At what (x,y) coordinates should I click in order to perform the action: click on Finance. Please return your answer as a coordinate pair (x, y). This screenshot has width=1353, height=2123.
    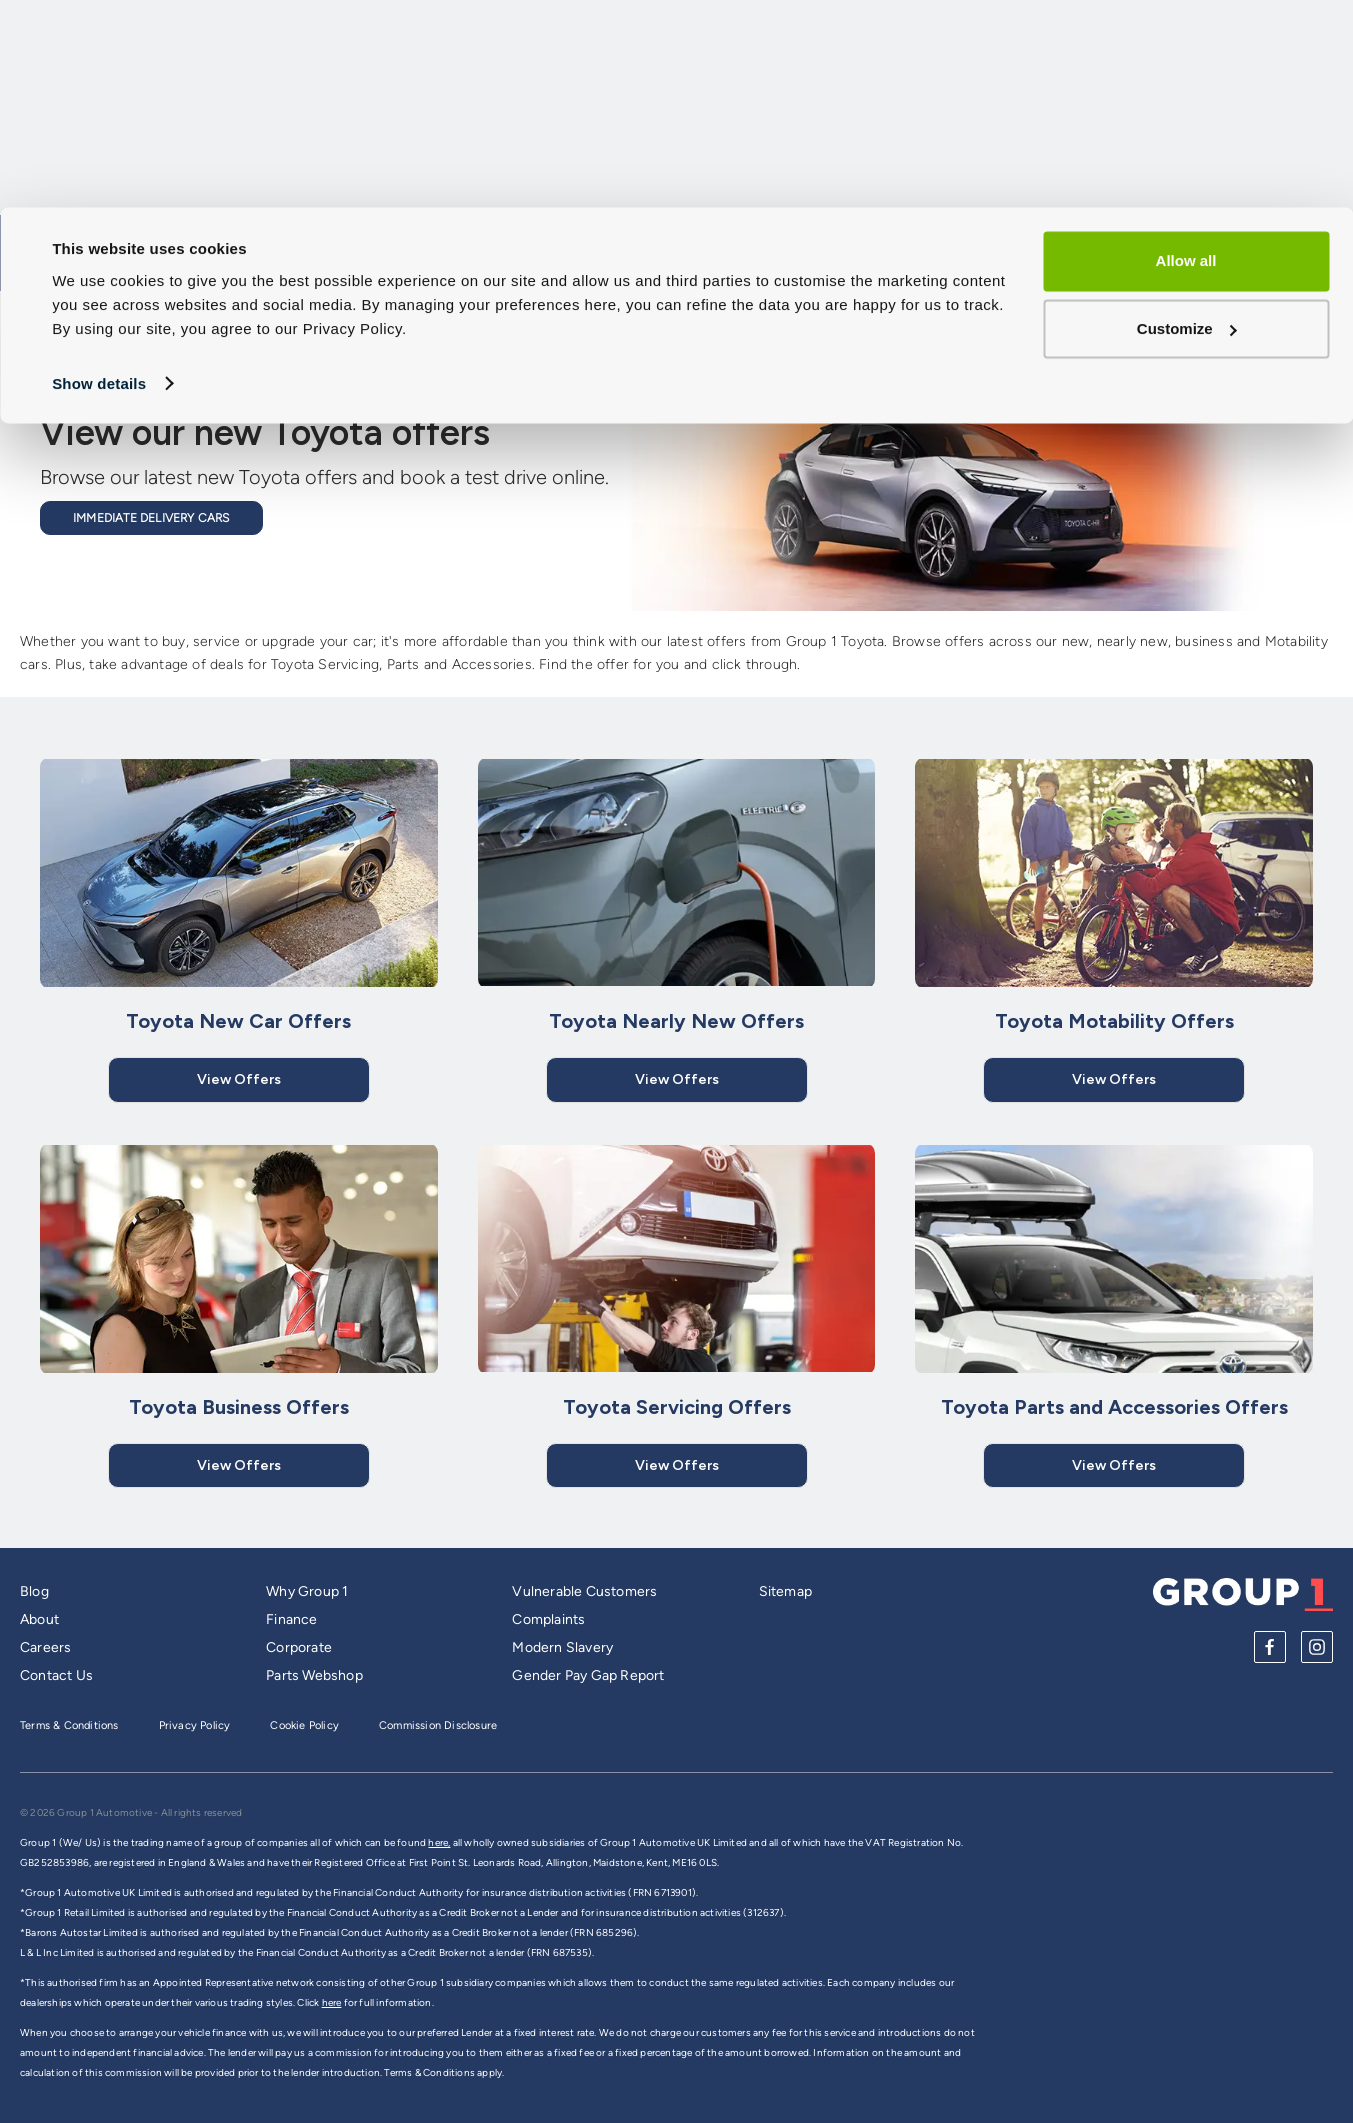
    Looking at the image, I should click on (291, 1619).